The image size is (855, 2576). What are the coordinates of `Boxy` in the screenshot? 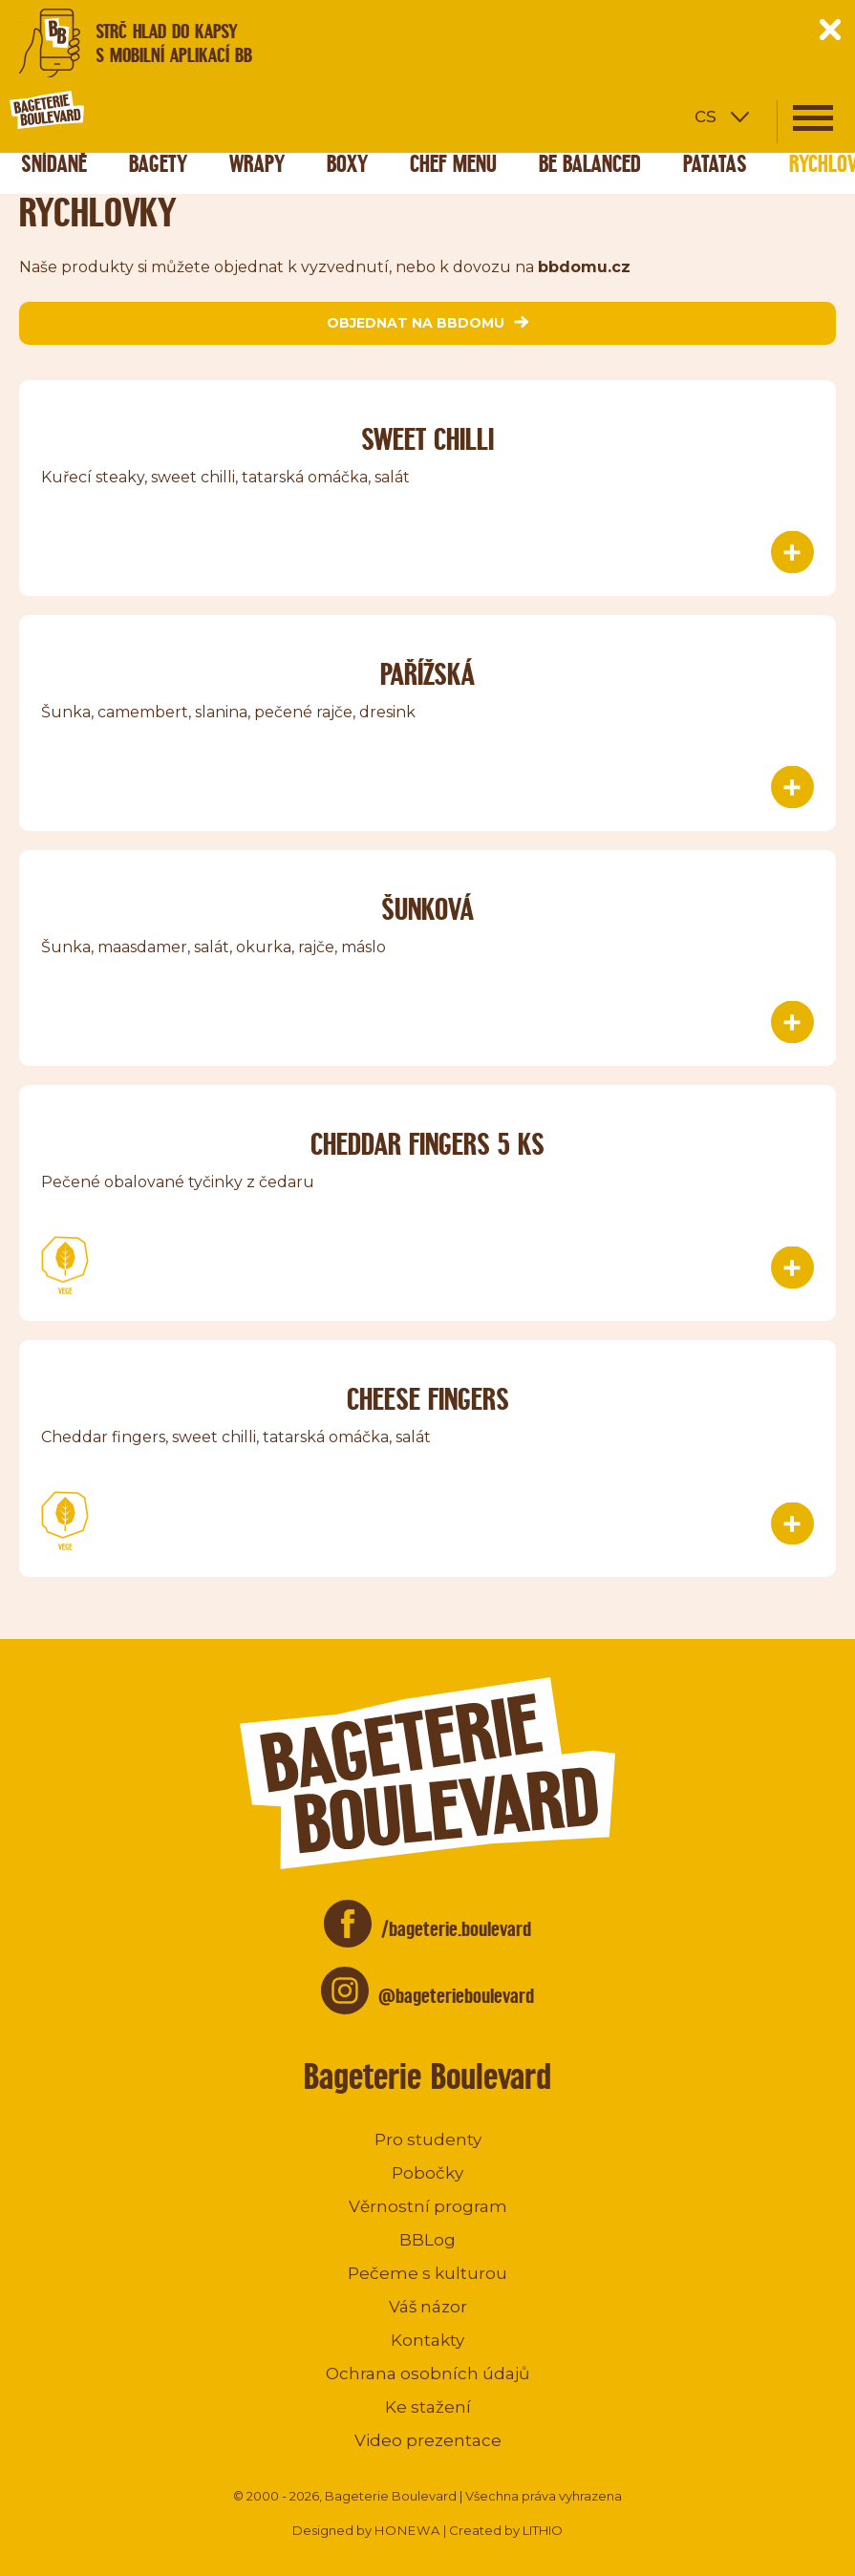 It's located at (347, 164).